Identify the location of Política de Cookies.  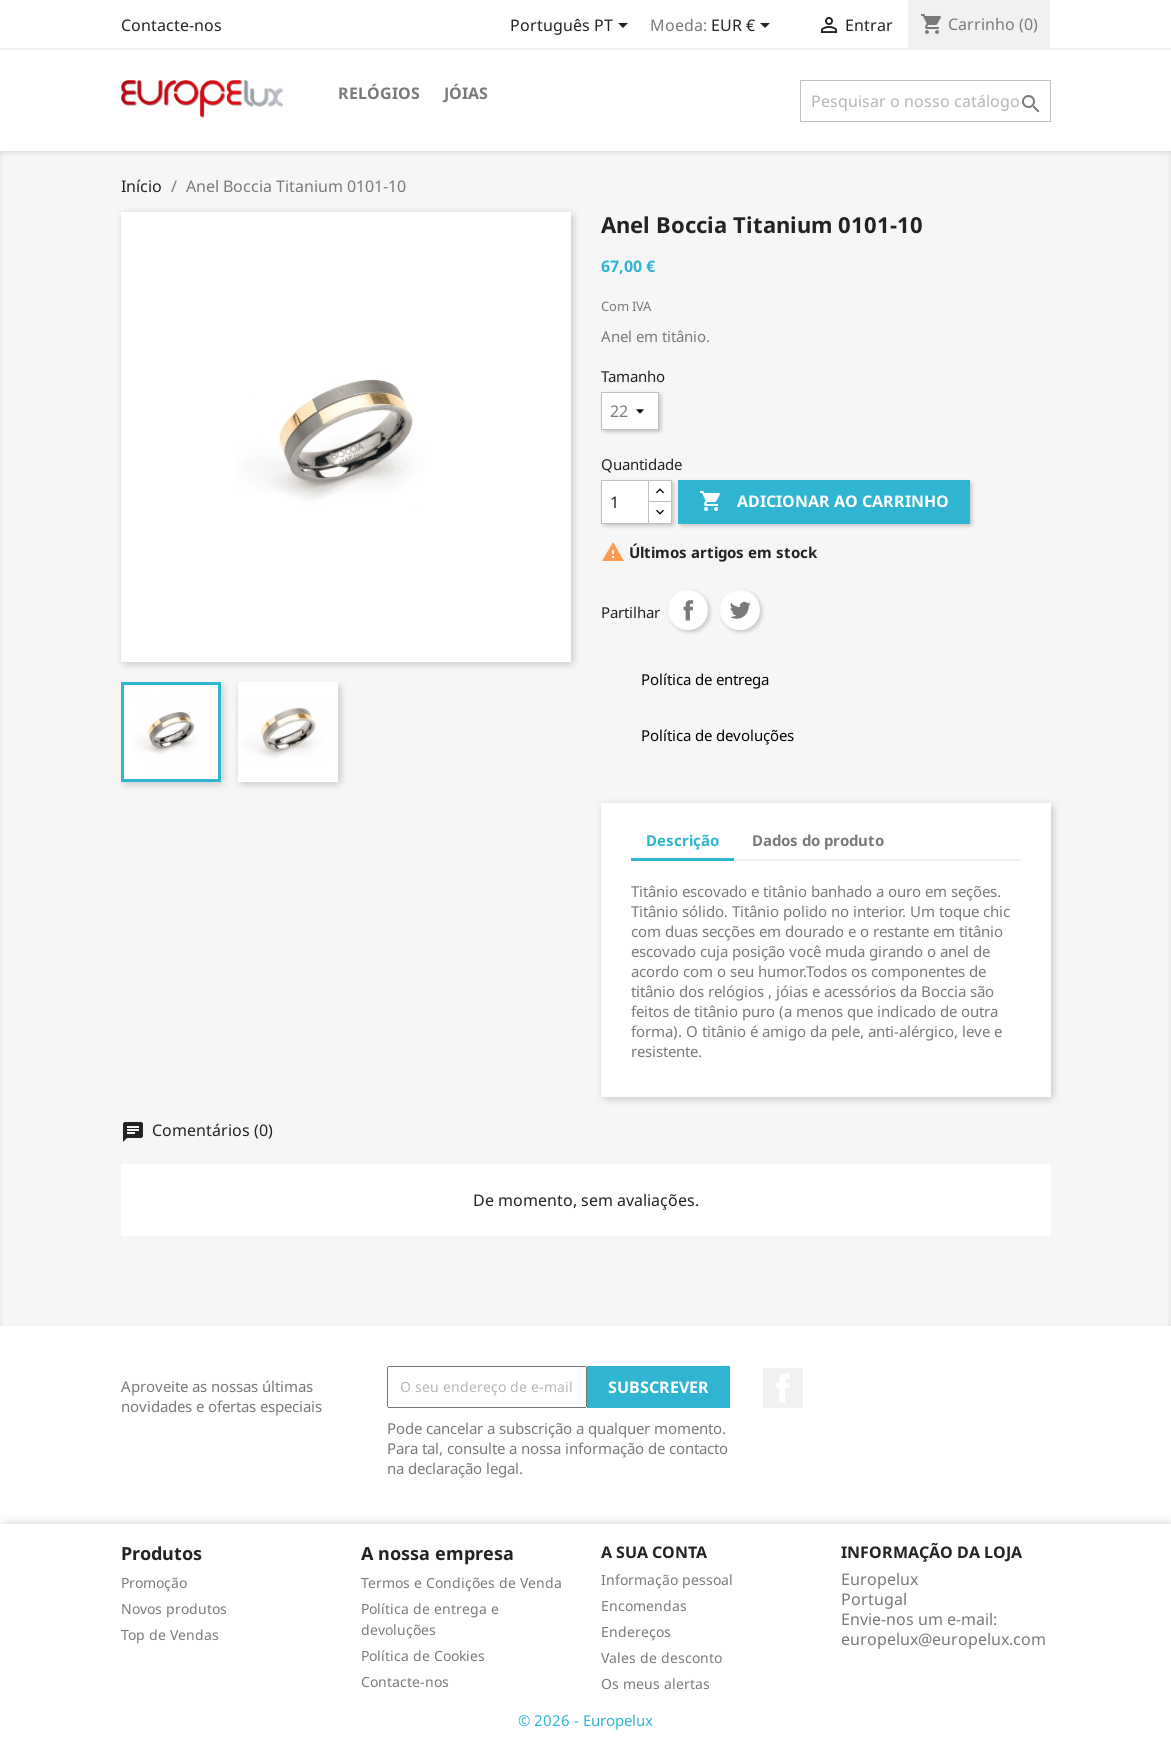
(423, 1655).